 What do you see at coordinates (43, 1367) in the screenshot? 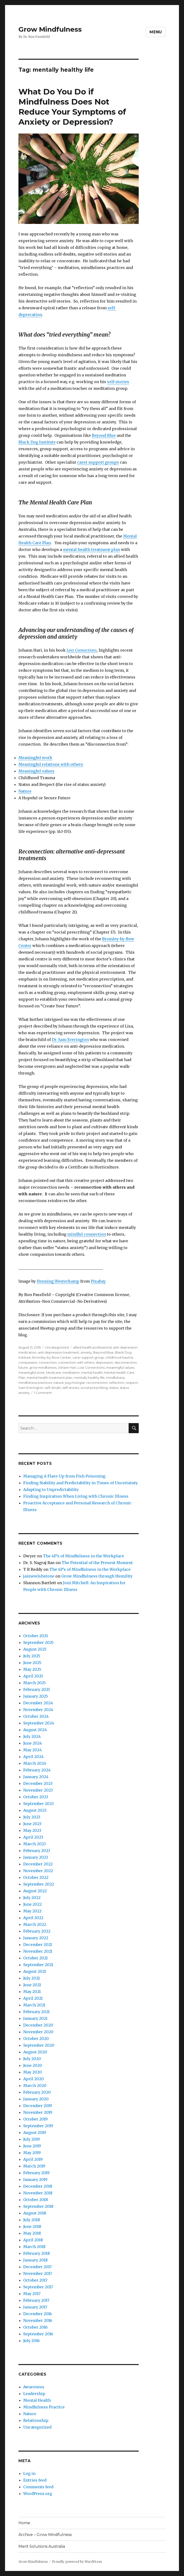
I see `grow mindfulness` at bounding box center [43, 1367].